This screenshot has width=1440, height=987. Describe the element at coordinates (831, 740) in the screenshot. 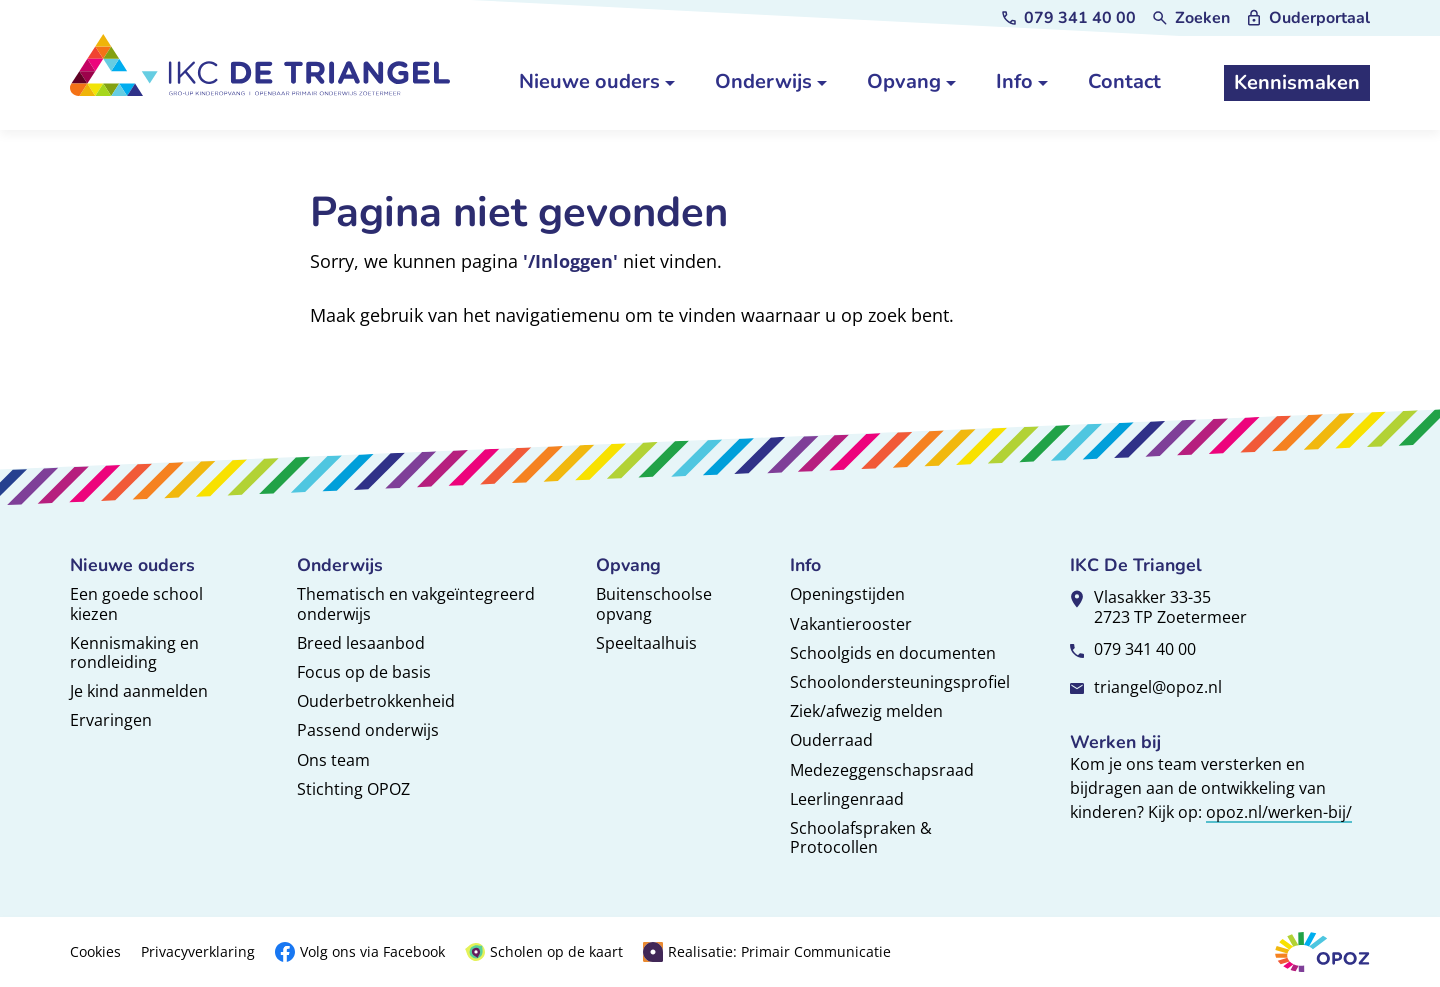

I see `Ouderraad` at that location.